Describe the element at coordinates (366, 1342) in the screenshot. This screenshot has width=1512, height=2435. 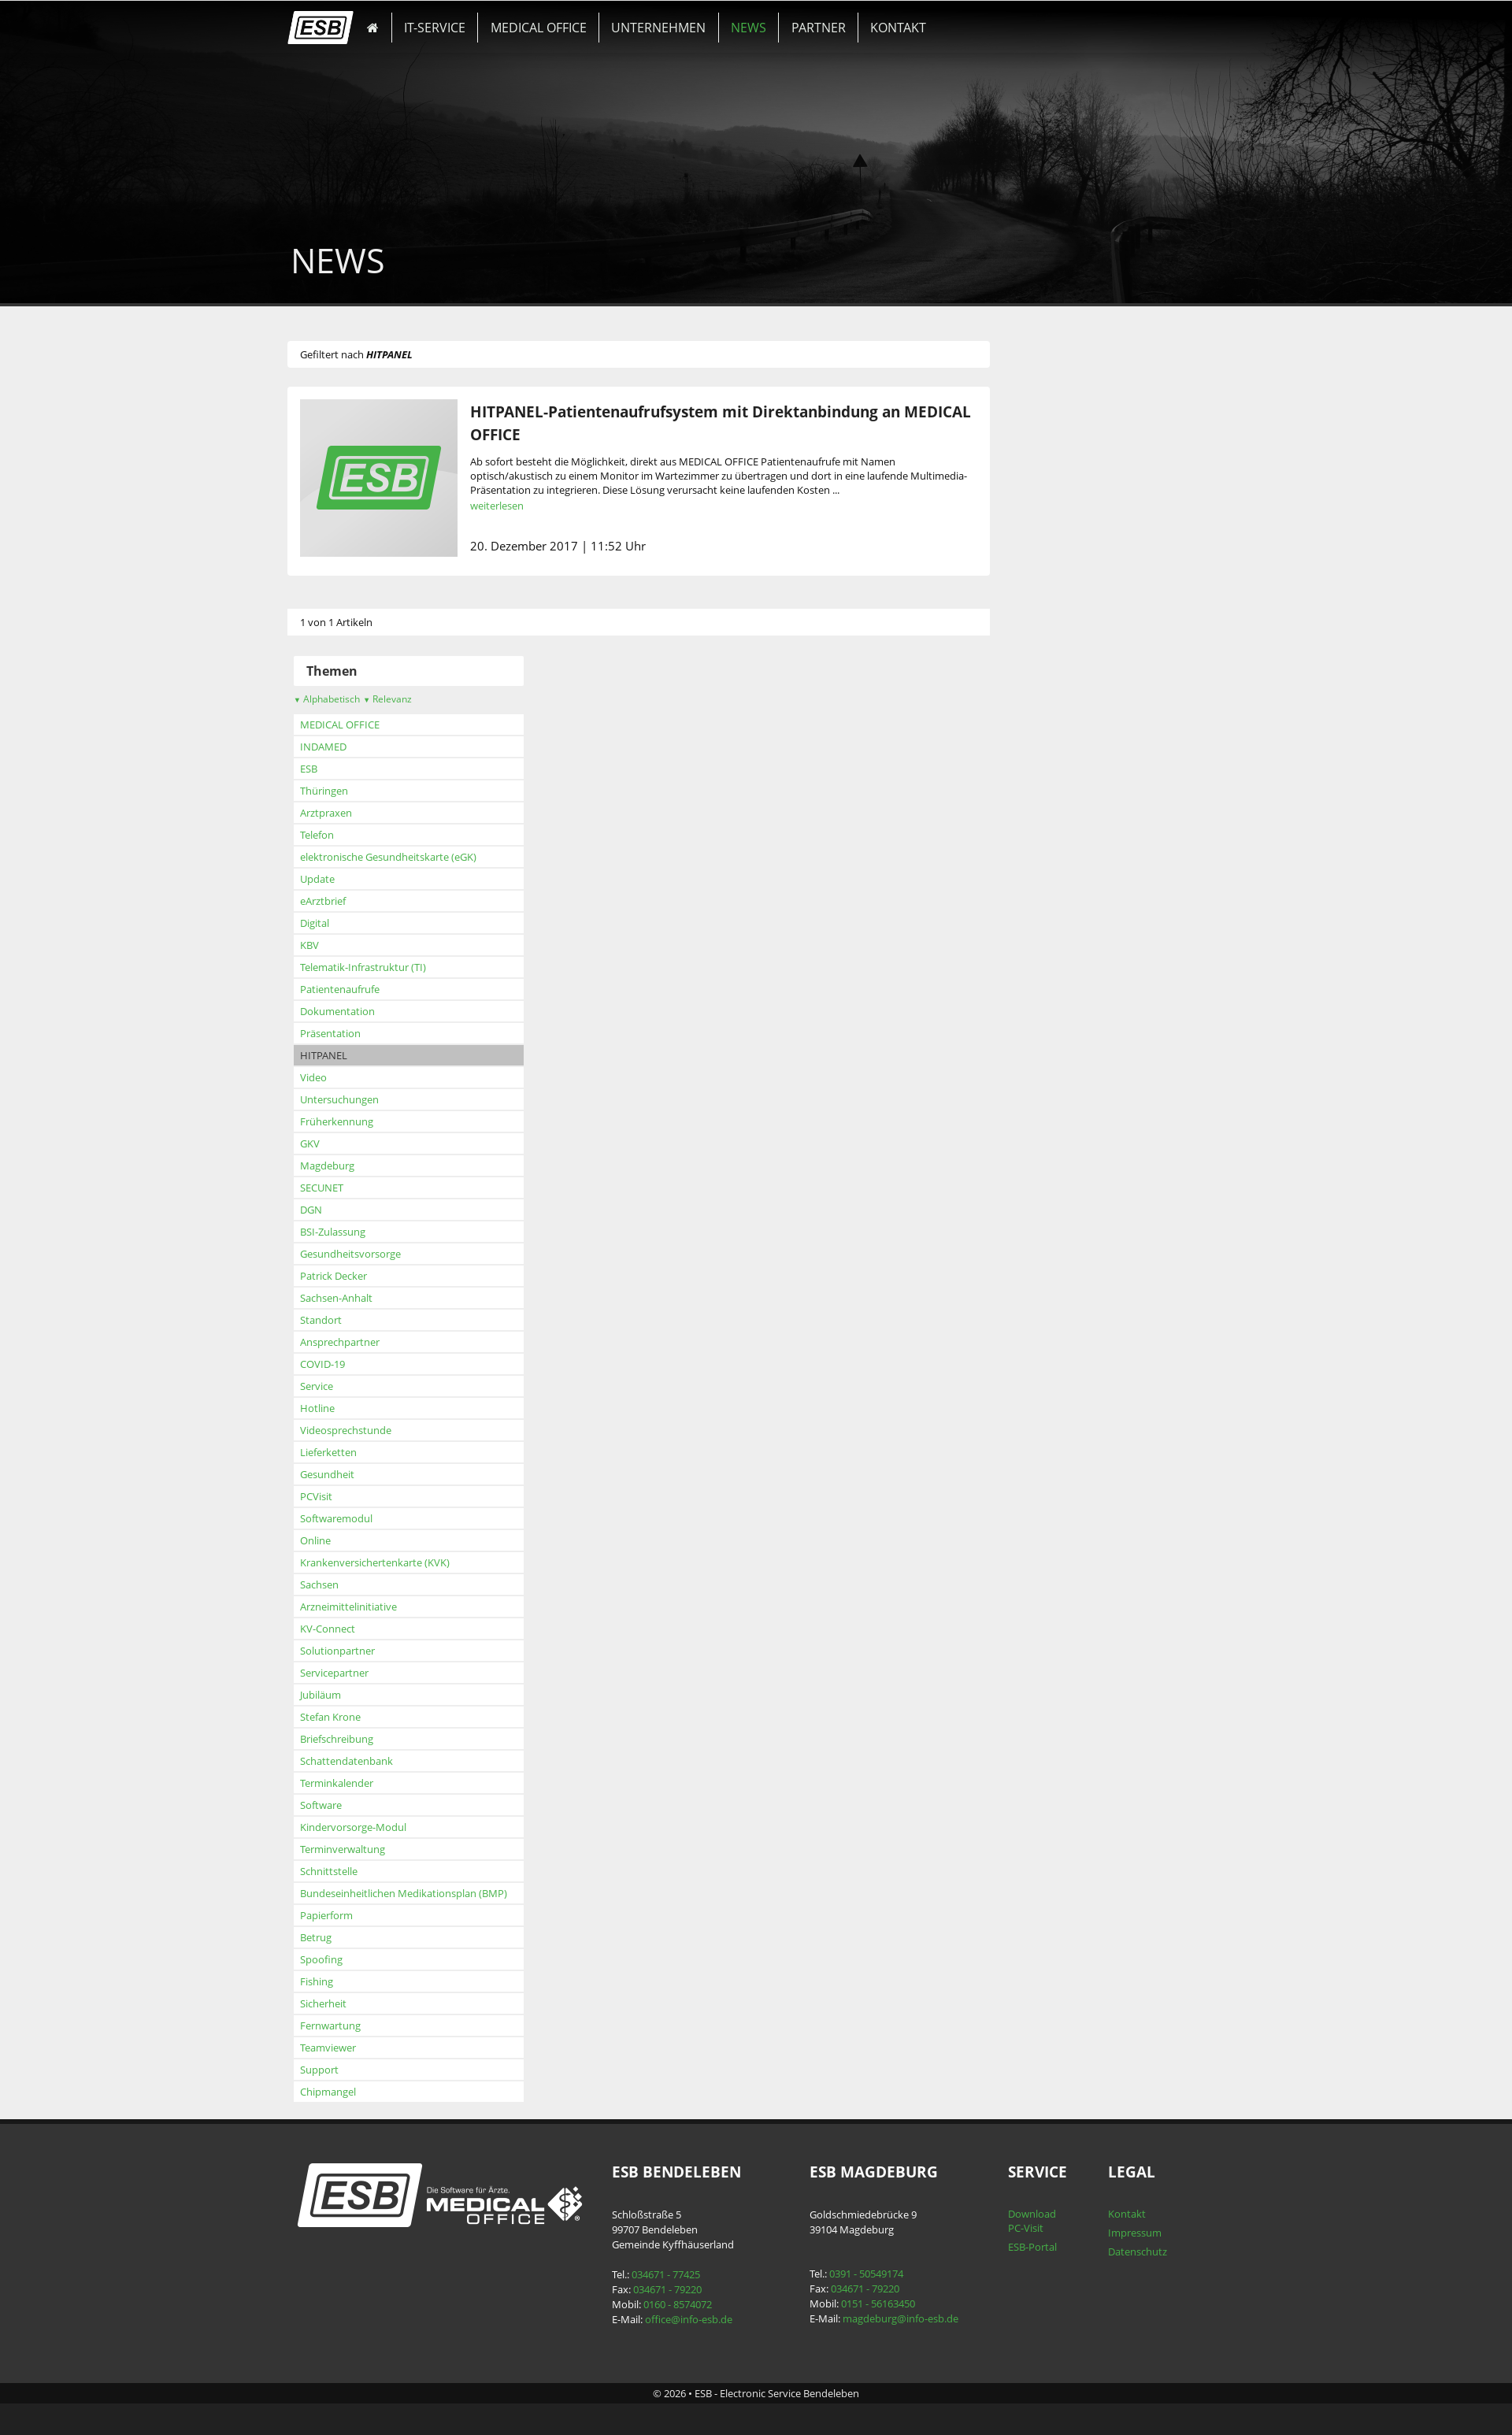
I see `Ansprechpartner` at that location.